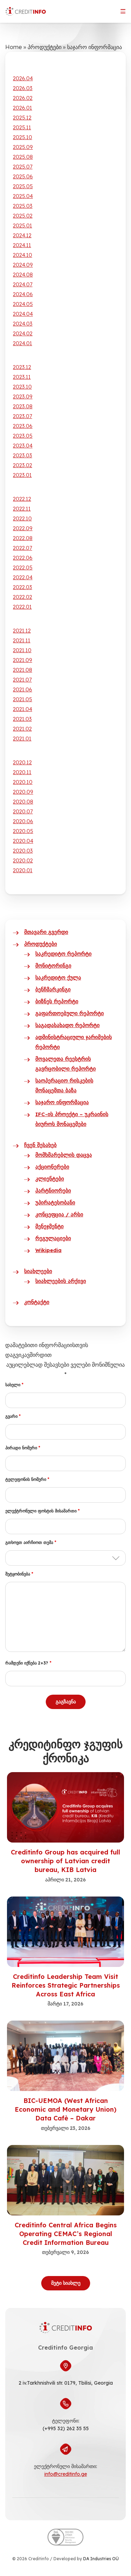  I want to click on ბიზნეს რეპორტი, so click(56, 1001).